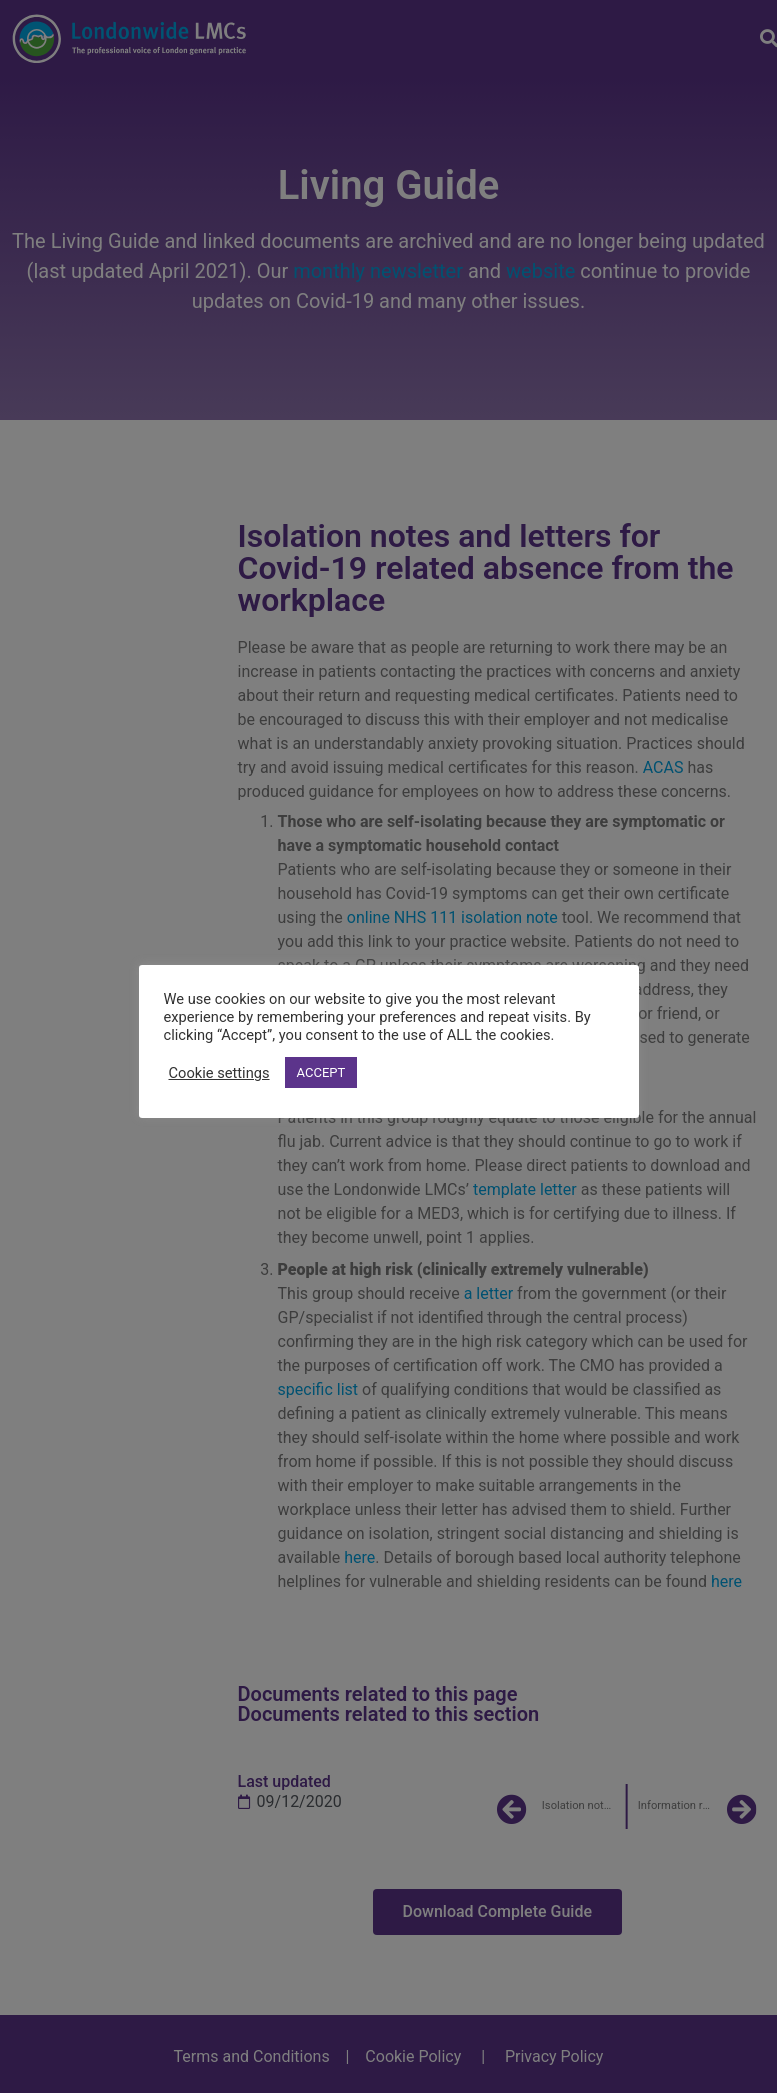  I want to click on Cookie settings [button], so click(219, 1073).